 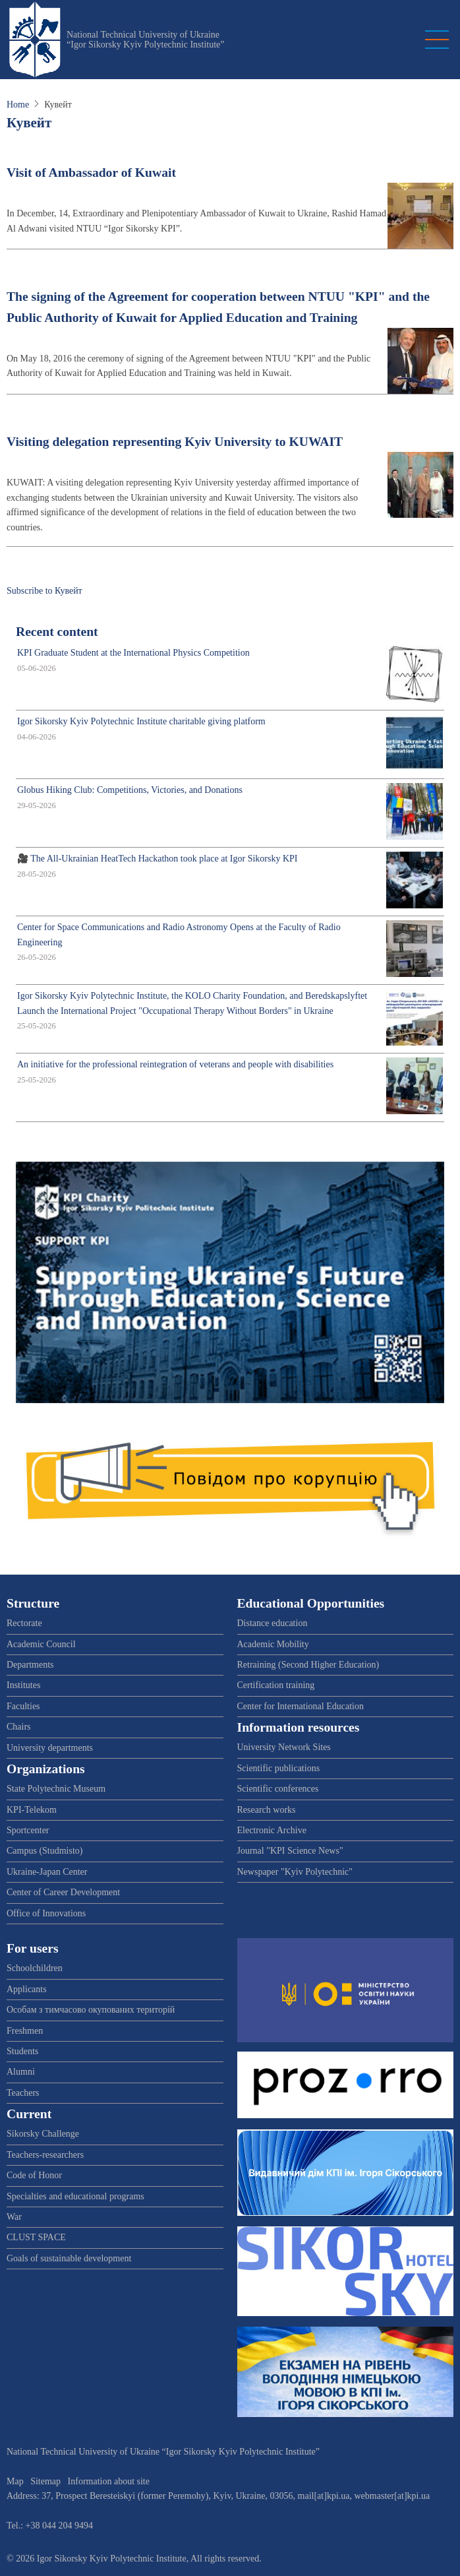 What do you see at coordinates (276, 1685) in the screenshot?
I see `Certification training` at bounding box center [276, 1685].